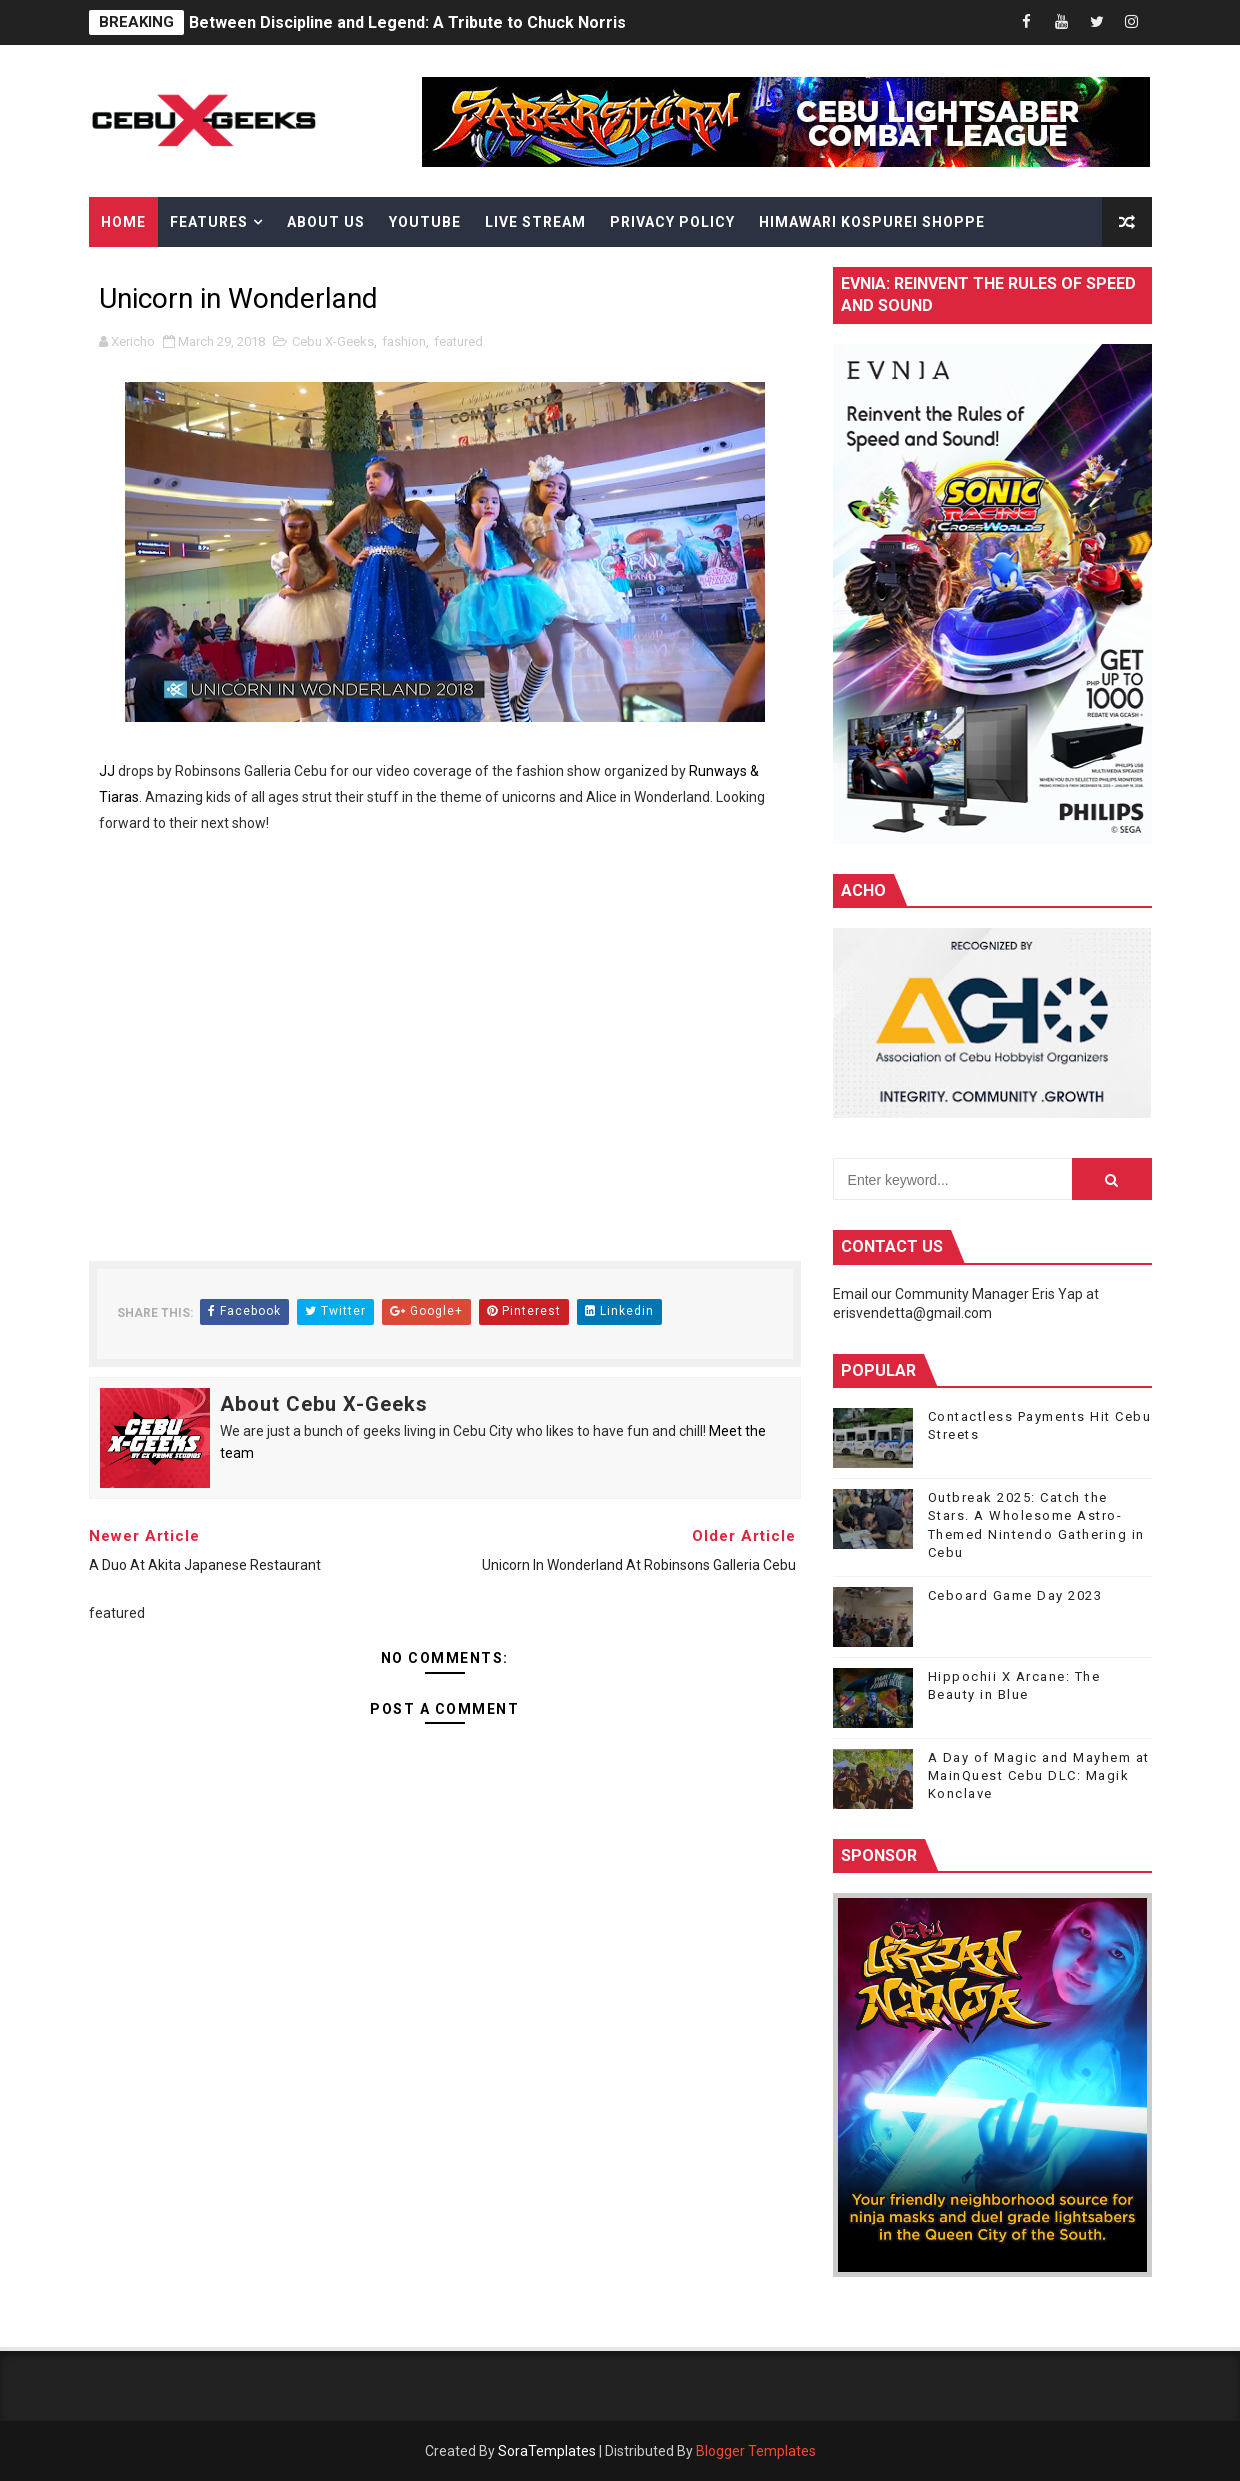 The height and width of the screenshot is (2481, 1240). Describe the element at coordinates (1015, 1595) in the screenshot. I see `Ceboard Game Day 2023` at that location.